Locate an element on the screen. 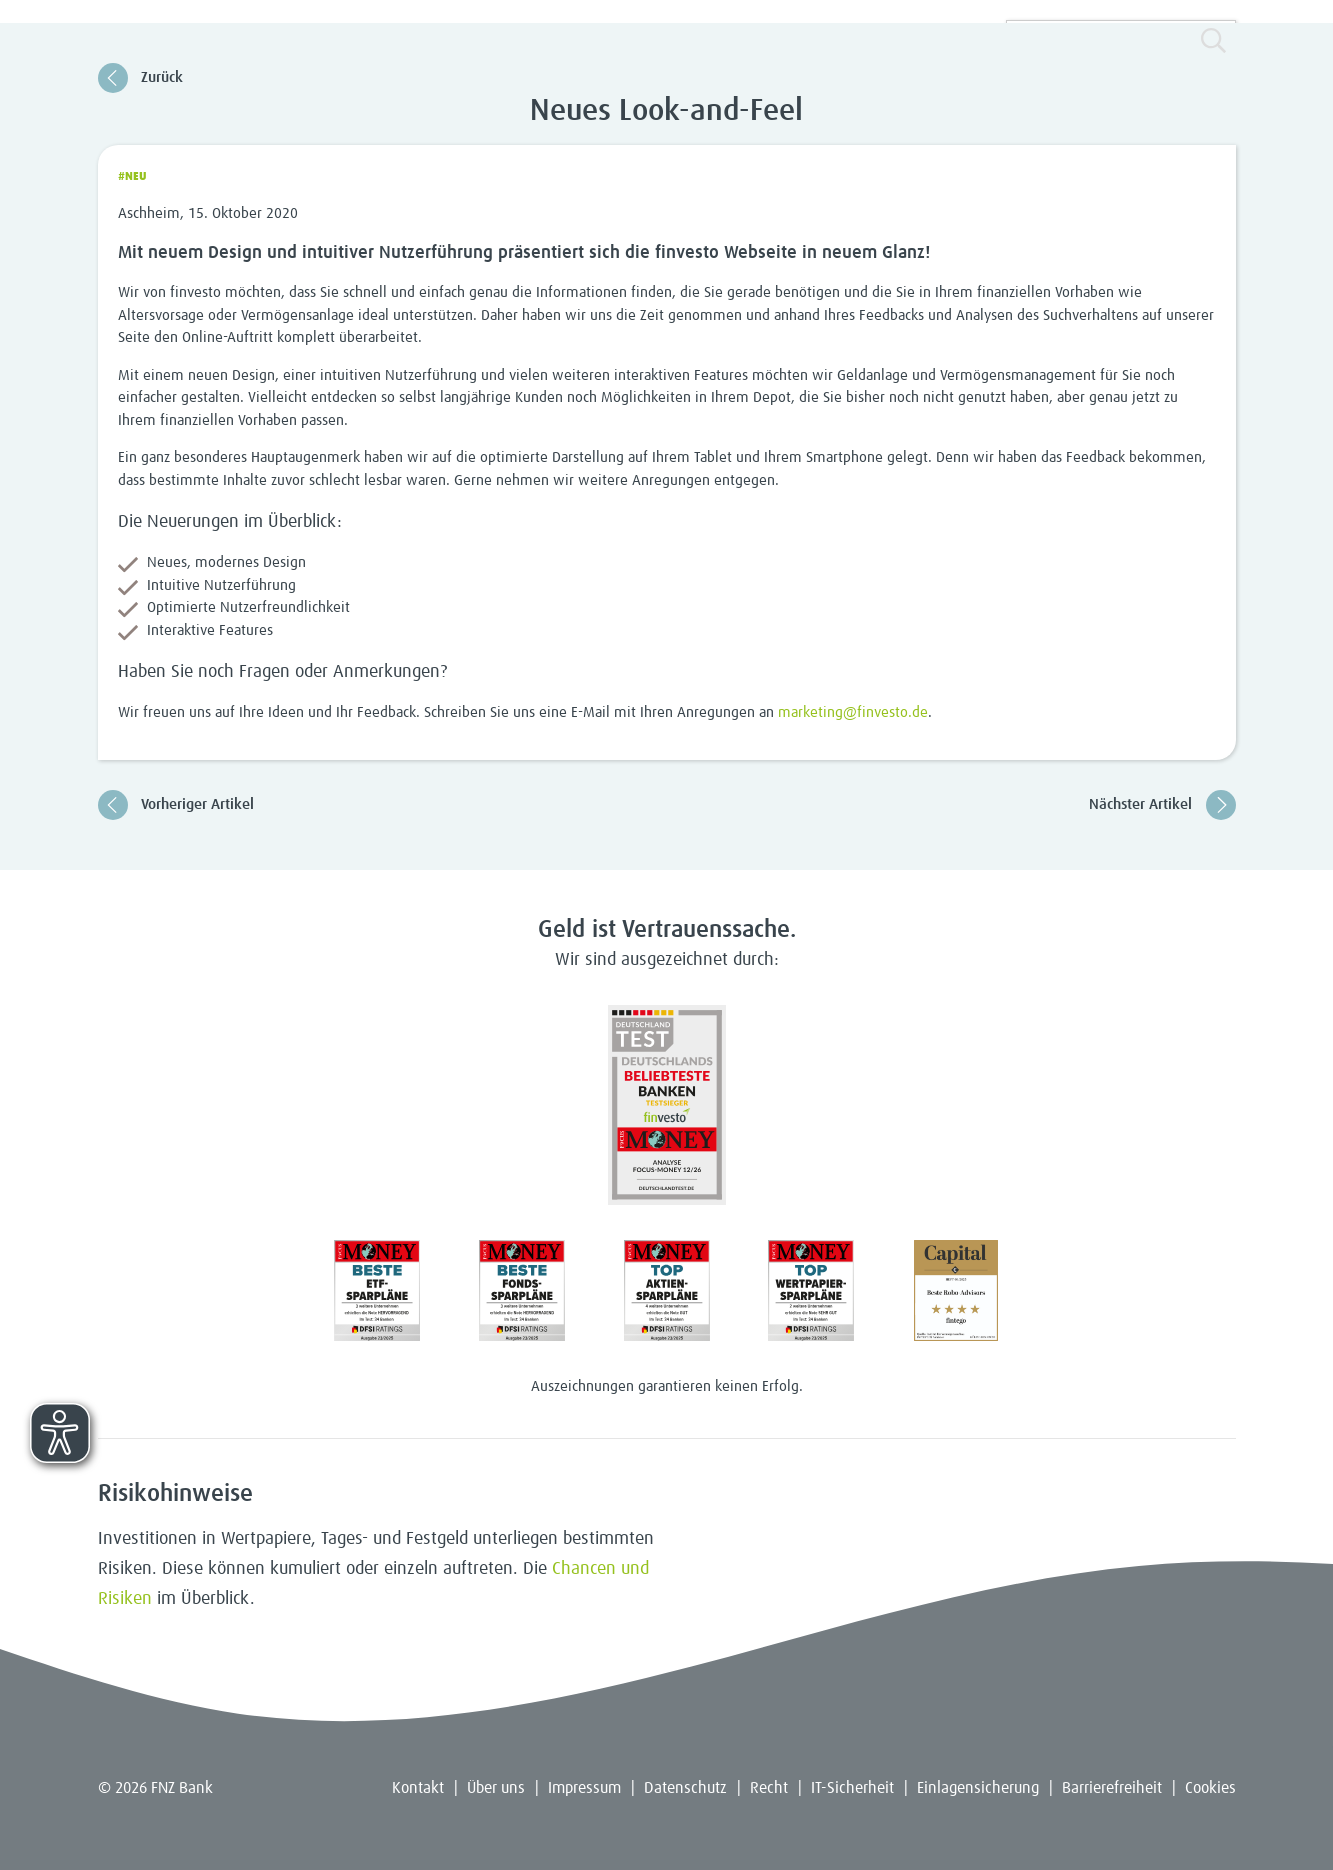 The image size is (1333, 1870). Recht is located at coordinates (769, 1788).